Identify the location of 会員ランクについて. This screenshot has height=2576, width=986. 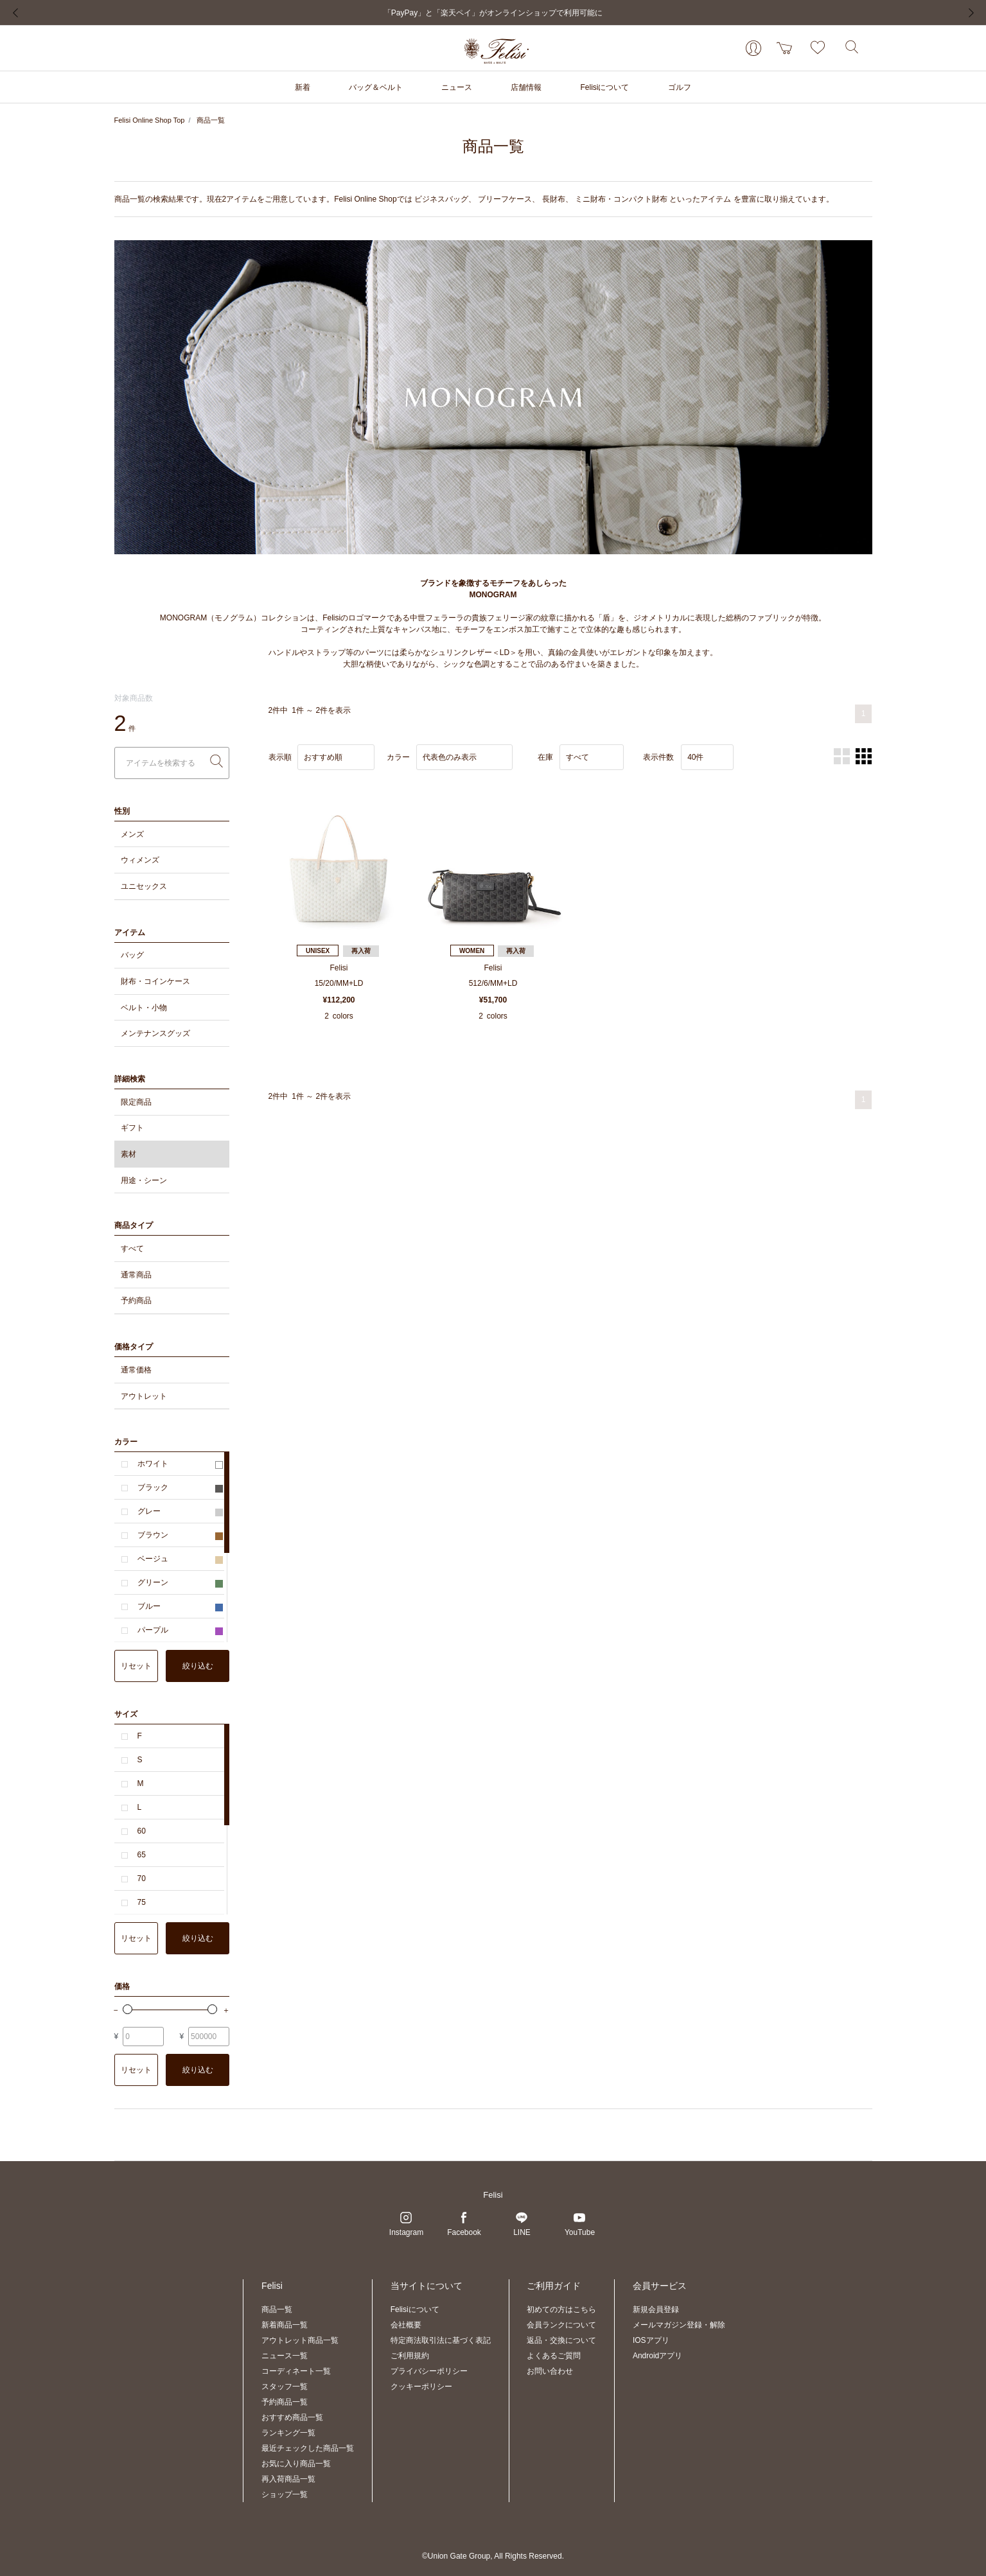
(561, 2324).